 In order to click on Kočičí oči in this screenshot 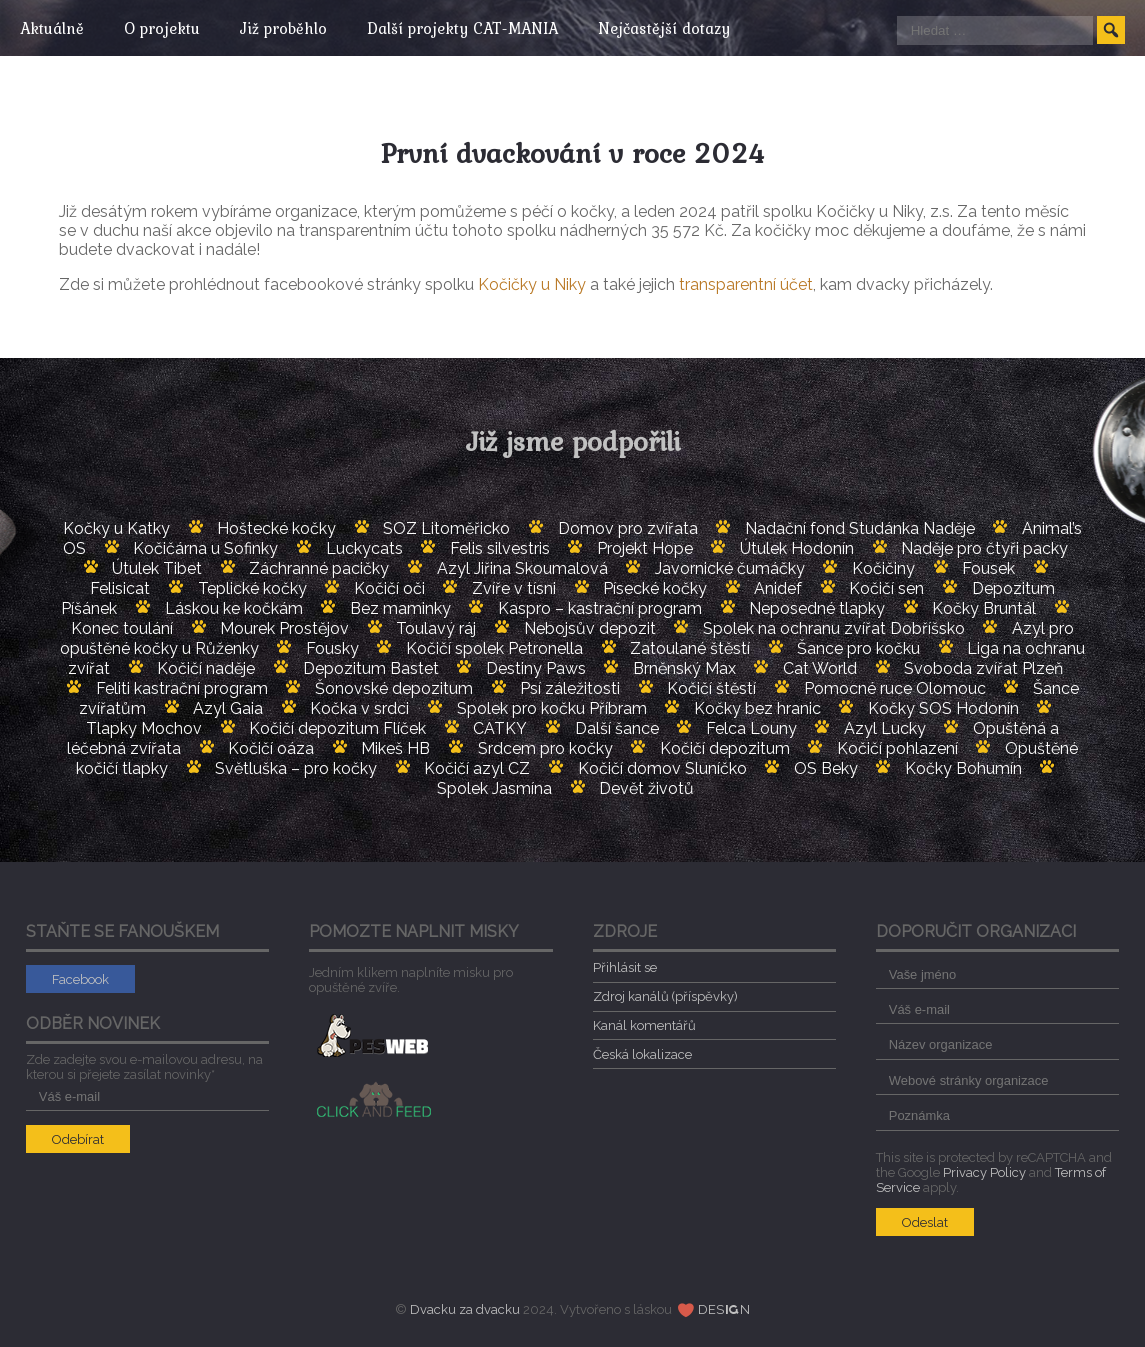, I will do `click(389, 588)`.